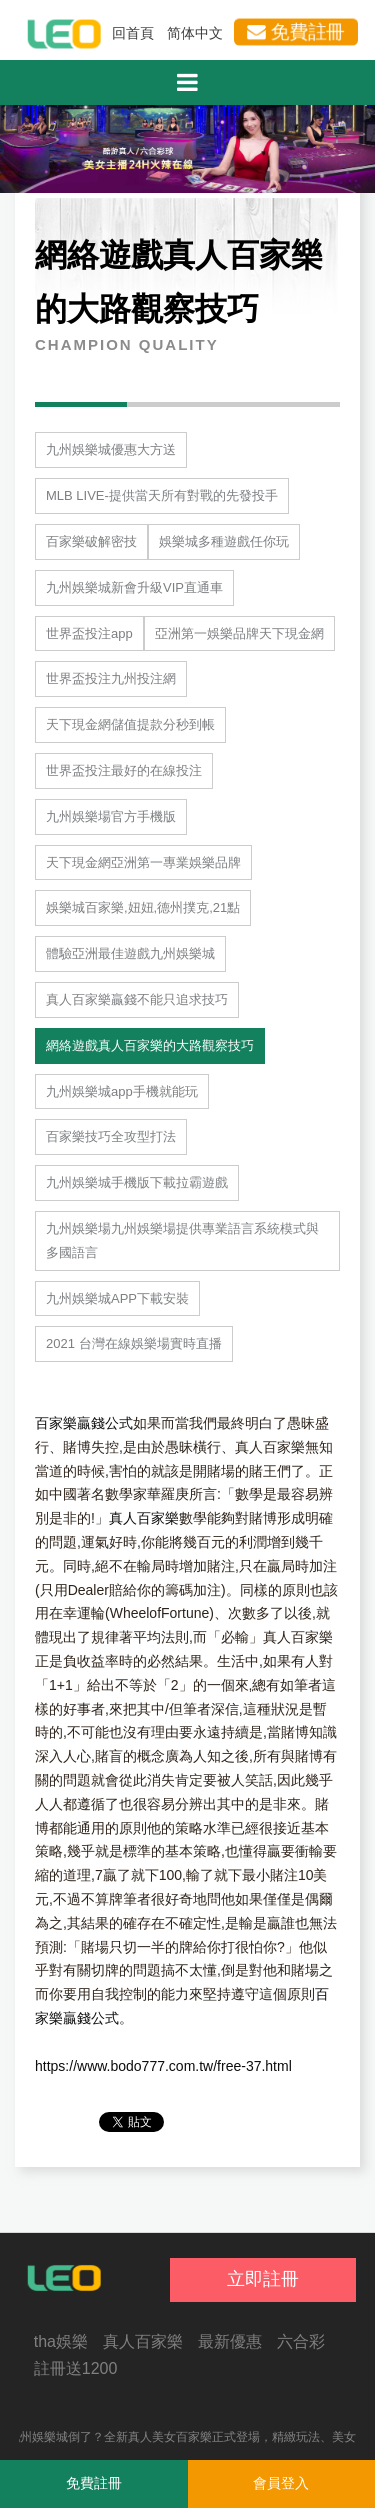  Describe the element at coordinates (76, 2368) in the screenshot. I see `註冊送1200` at that location.